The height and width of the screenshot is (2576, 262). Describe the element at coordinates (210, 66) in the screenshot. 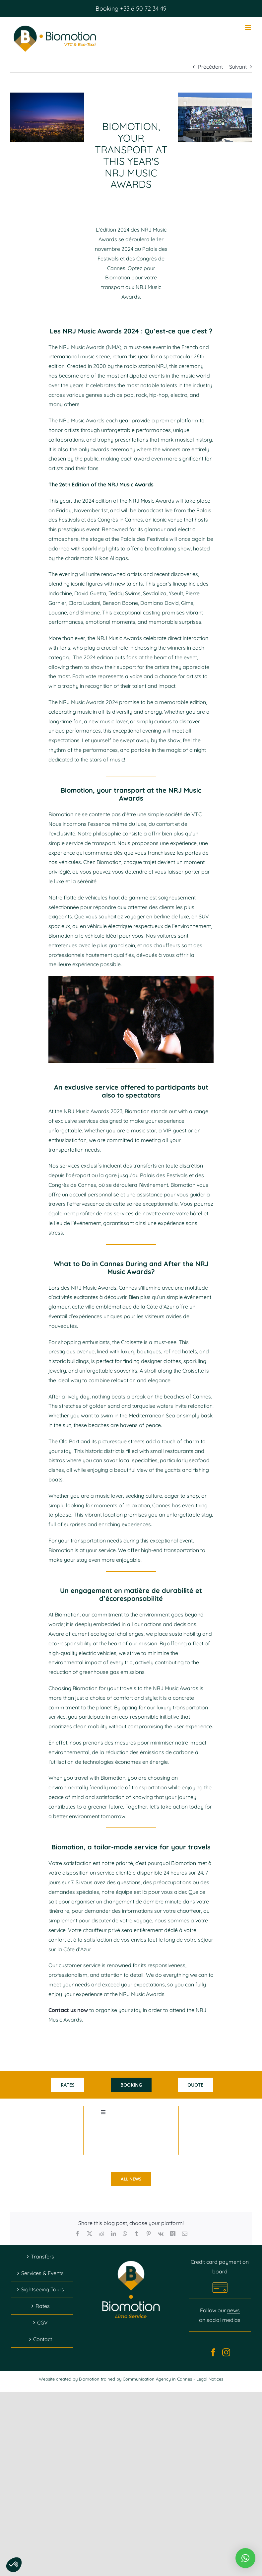

I see `Précédent` at that location.